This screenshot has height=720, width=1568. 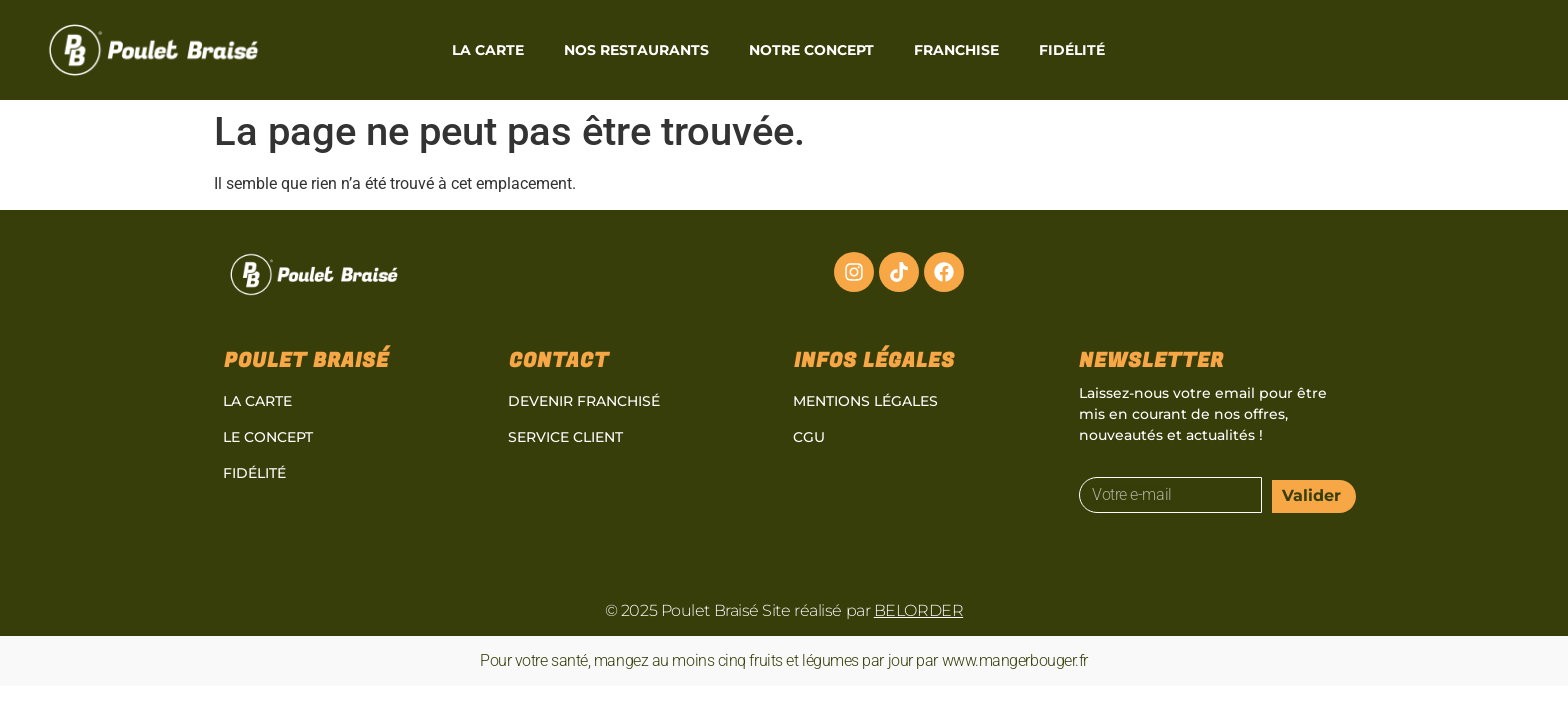 I want to click on Notre Concept, so click(x=811, y=50).